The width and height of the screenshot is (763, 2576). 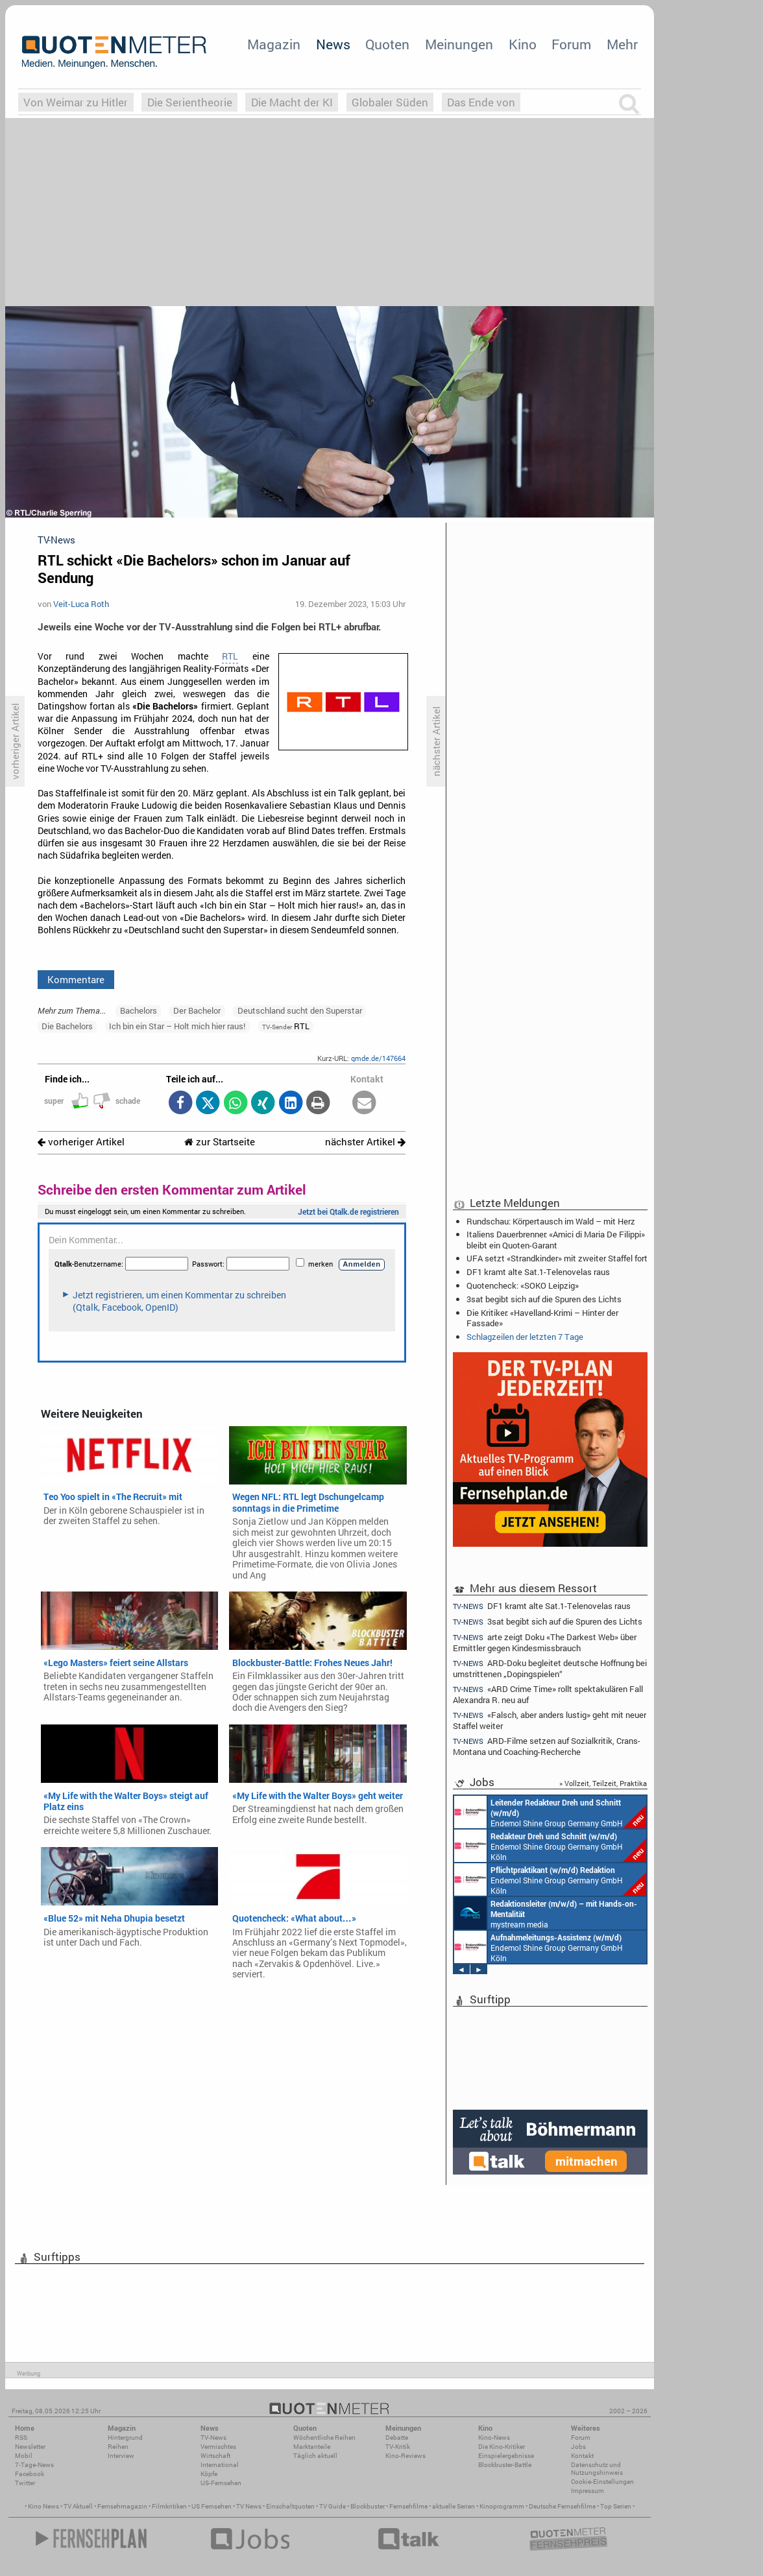 What do you see at coordinates (367, 2506) in the screenshot?
I see `Blockbuster` at bounding box center [367, 2506].